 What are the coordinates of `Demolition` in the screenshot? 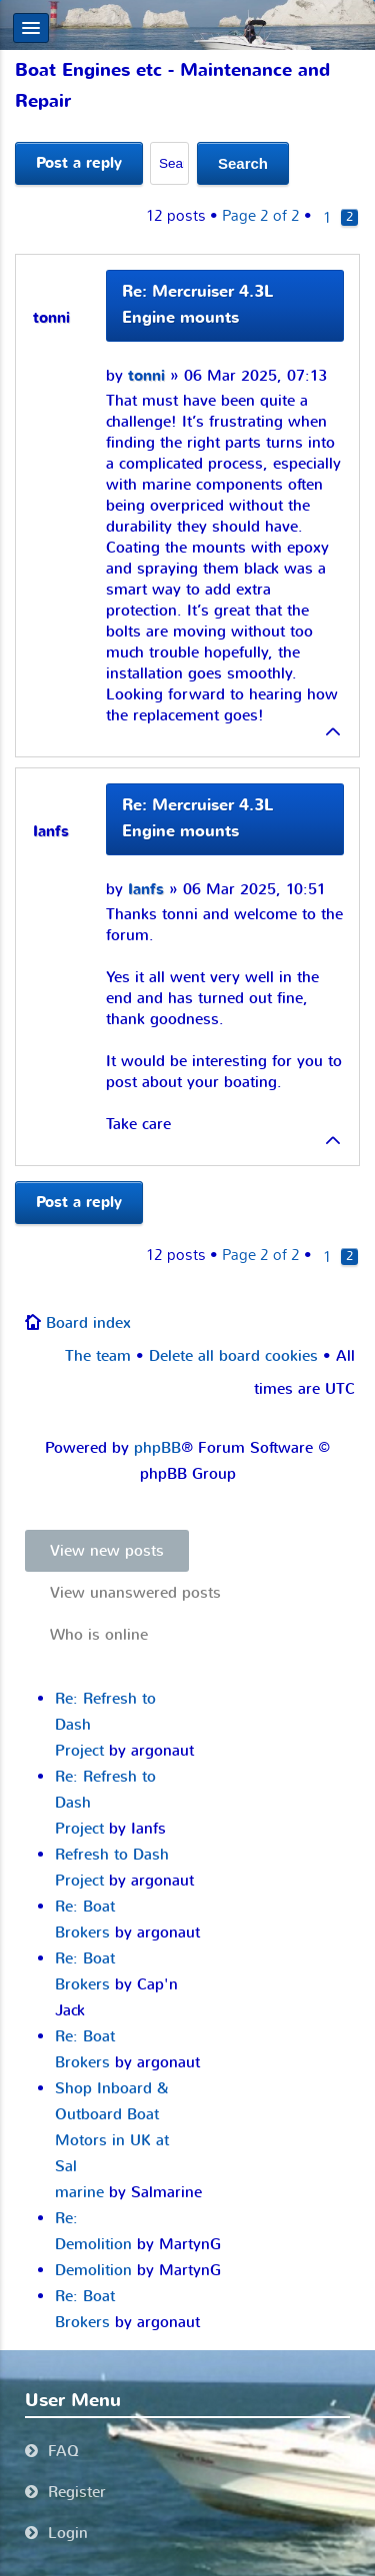 It's located at (93, 2270).